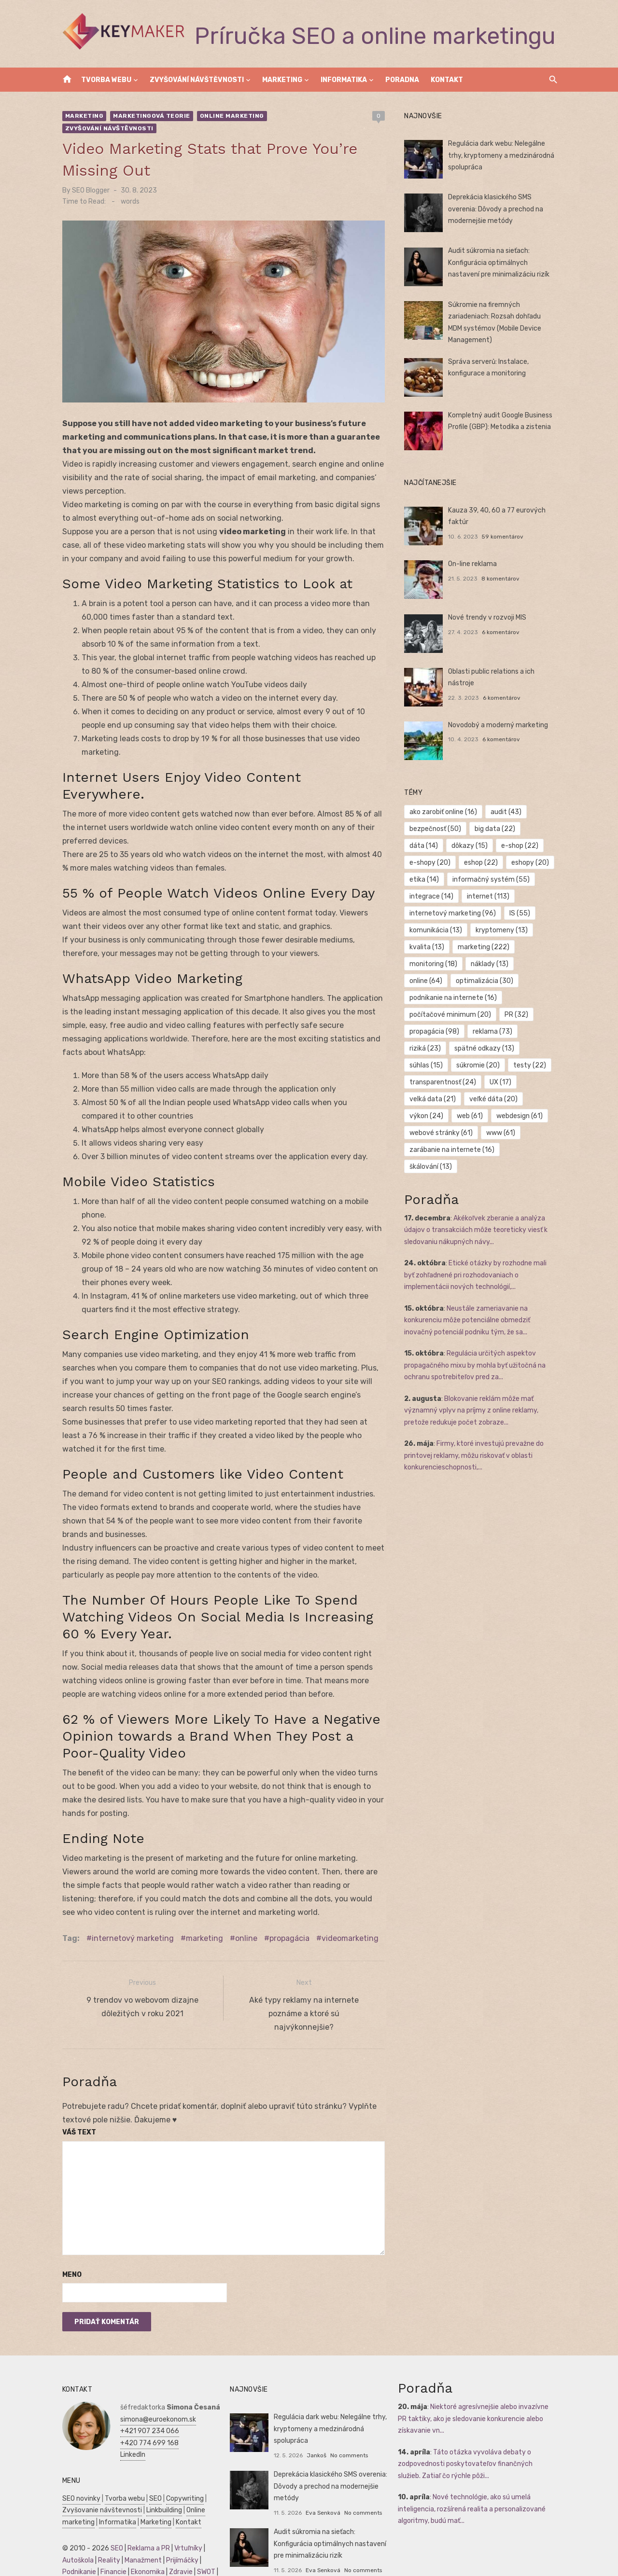 This screenshot has height=2576, width=618. I want to click on Niektoré agresívnejšie alebo invazívne PR taktiky, ako je sledovanie konkurencie alebo získavanie vn..., so click(479, 2393).